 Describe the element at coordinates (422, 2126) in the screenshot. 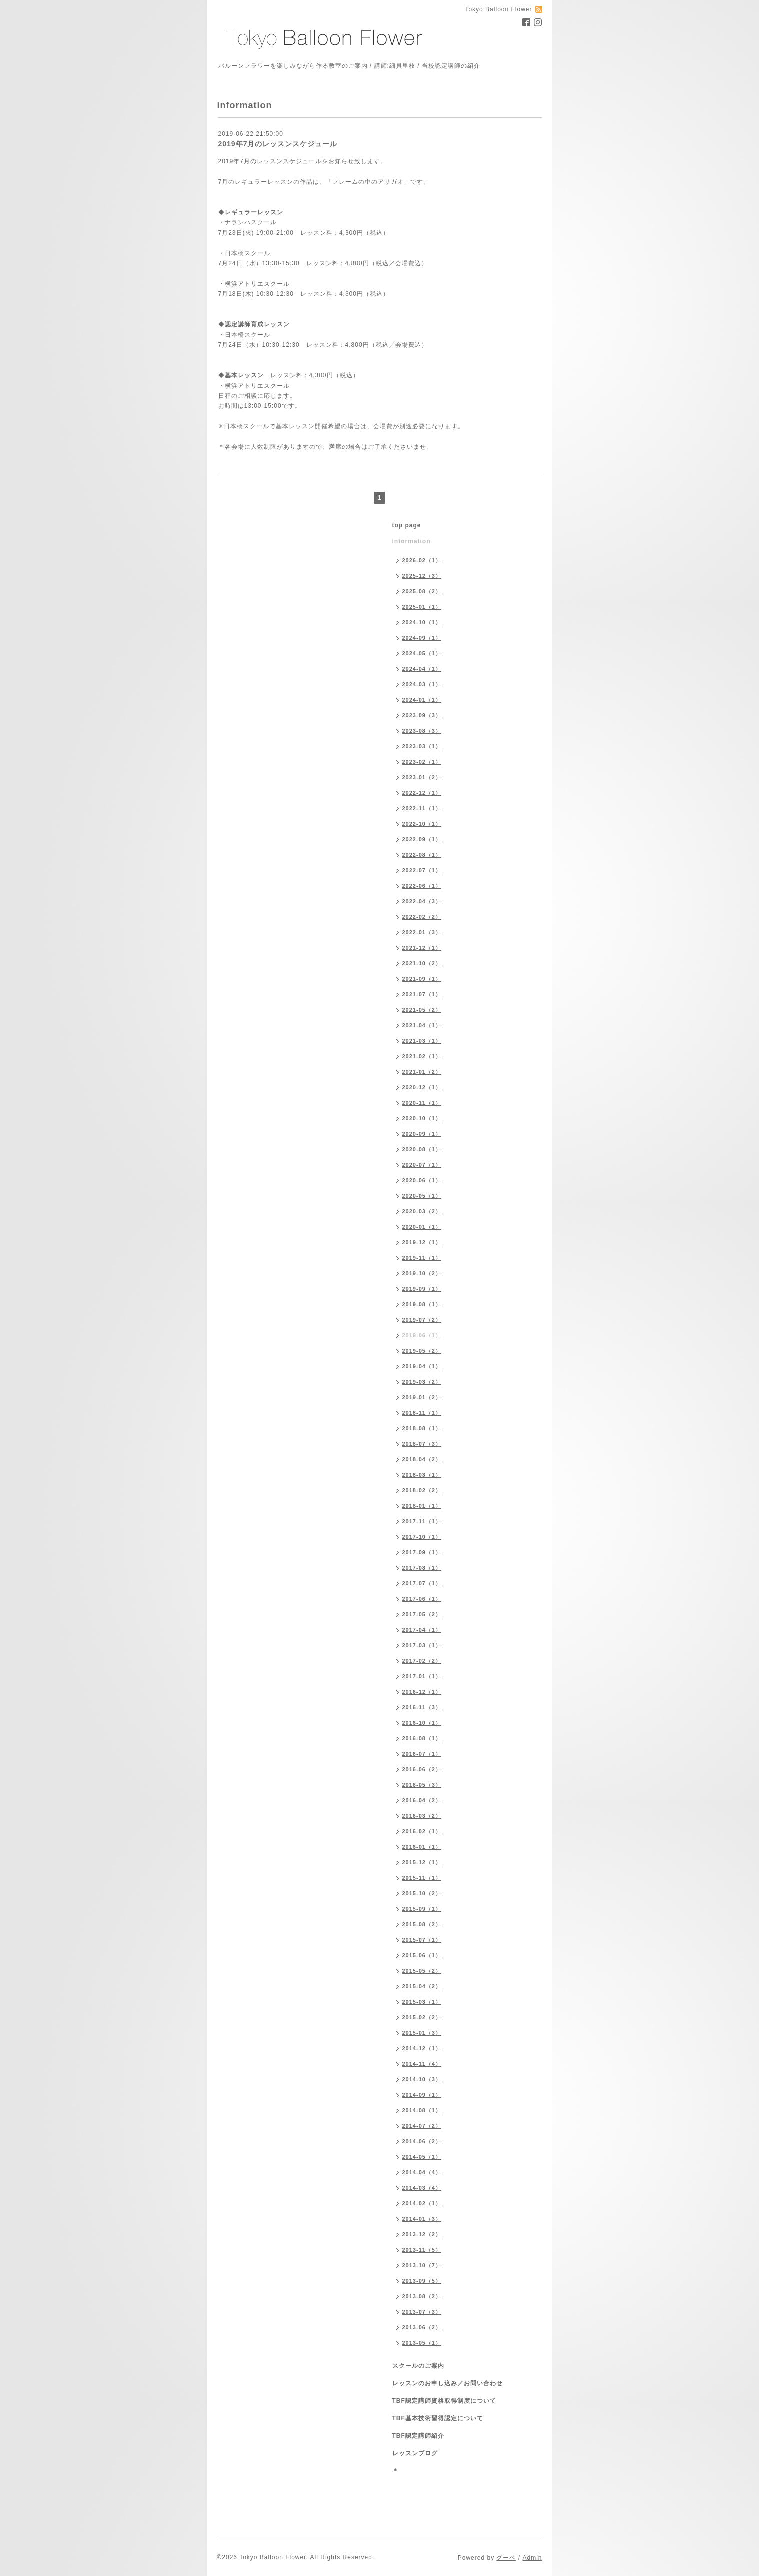

I see `2014-07（2）` at that location.